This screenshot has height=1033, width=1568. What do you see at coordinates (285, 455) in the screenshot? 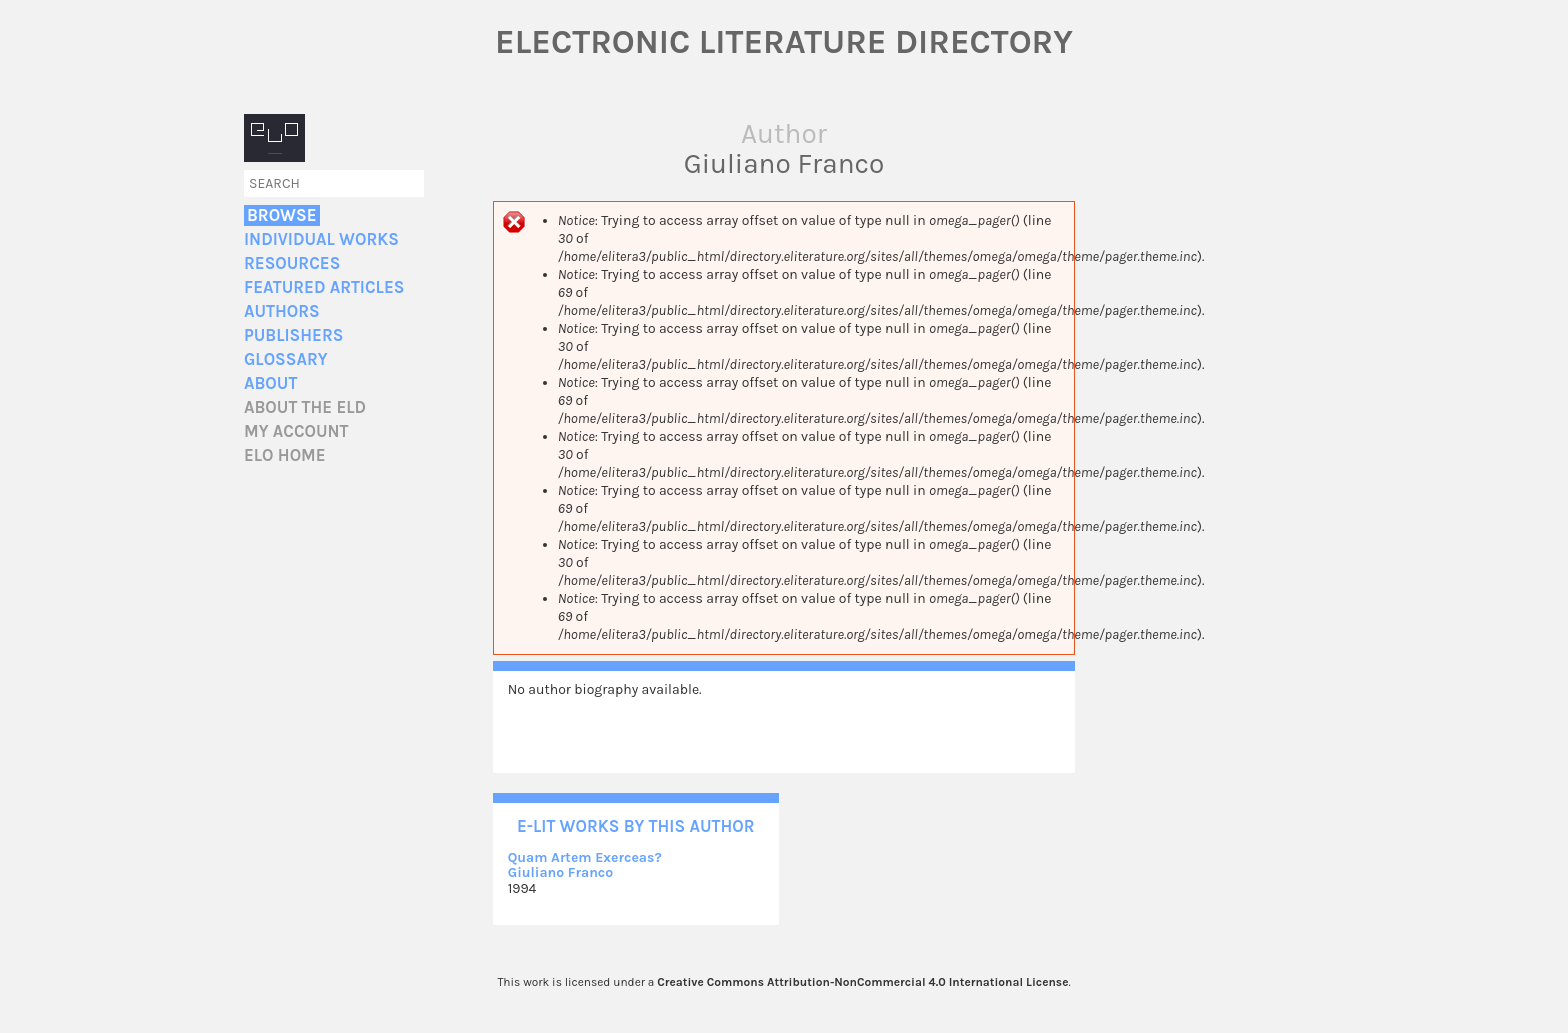
I see `ELO home` at bounding box center [285, 455].